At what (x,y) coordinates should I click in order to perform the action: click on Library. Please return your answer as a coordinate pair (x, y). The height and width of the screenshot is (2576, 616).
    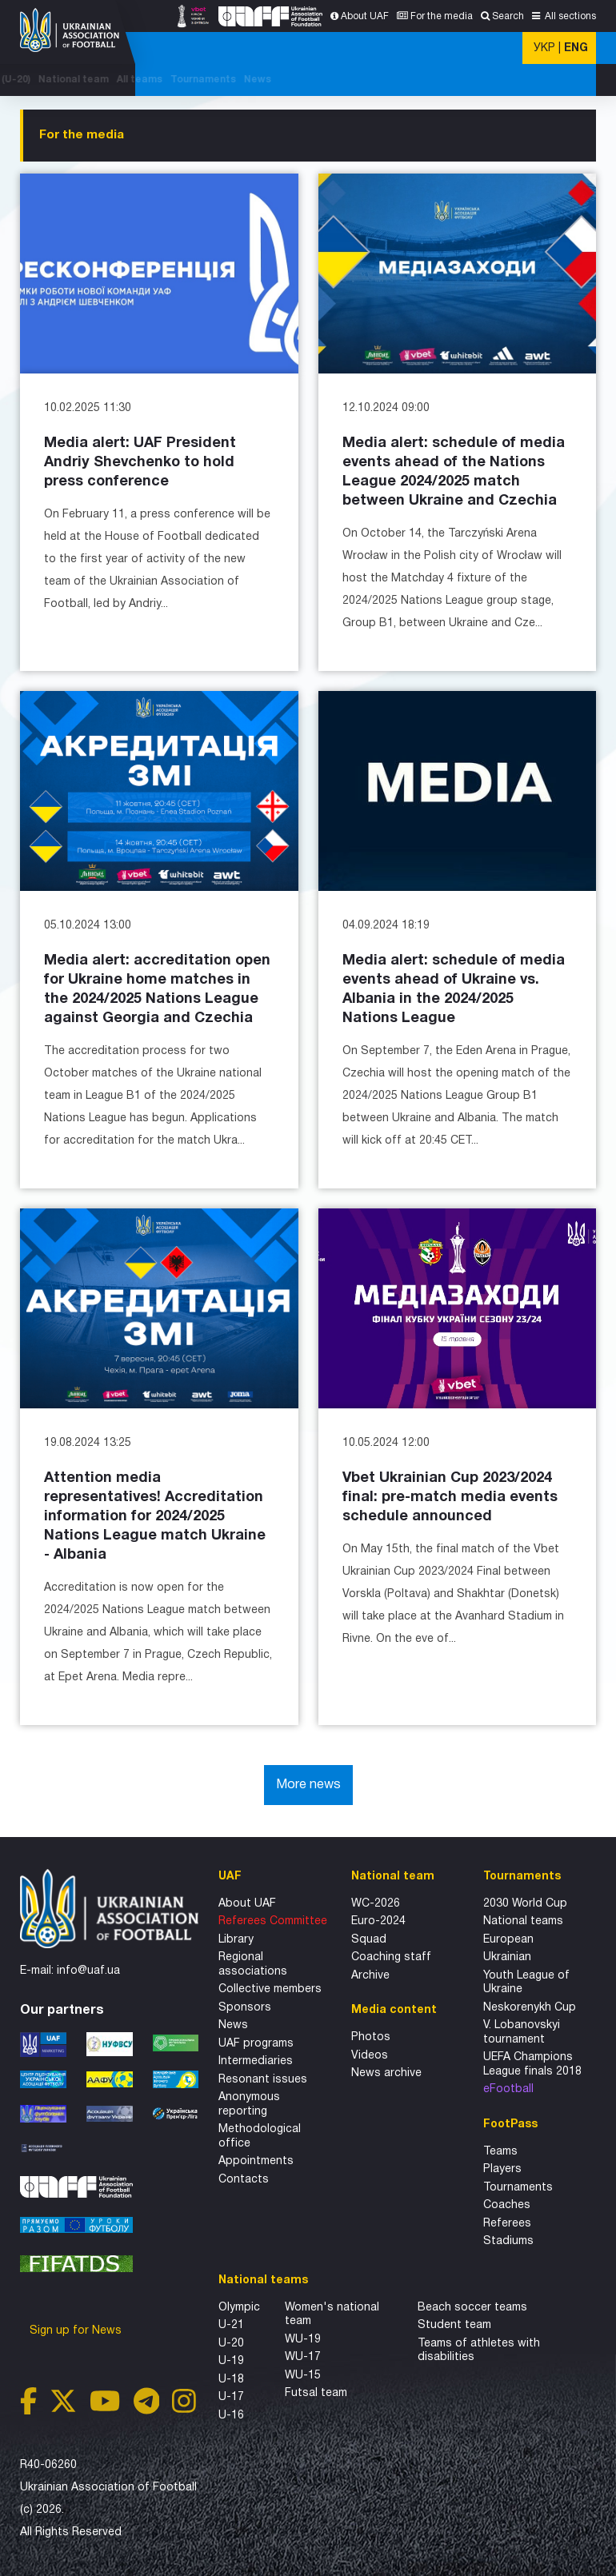
    Looking at the image, I should click on (236, 1940).